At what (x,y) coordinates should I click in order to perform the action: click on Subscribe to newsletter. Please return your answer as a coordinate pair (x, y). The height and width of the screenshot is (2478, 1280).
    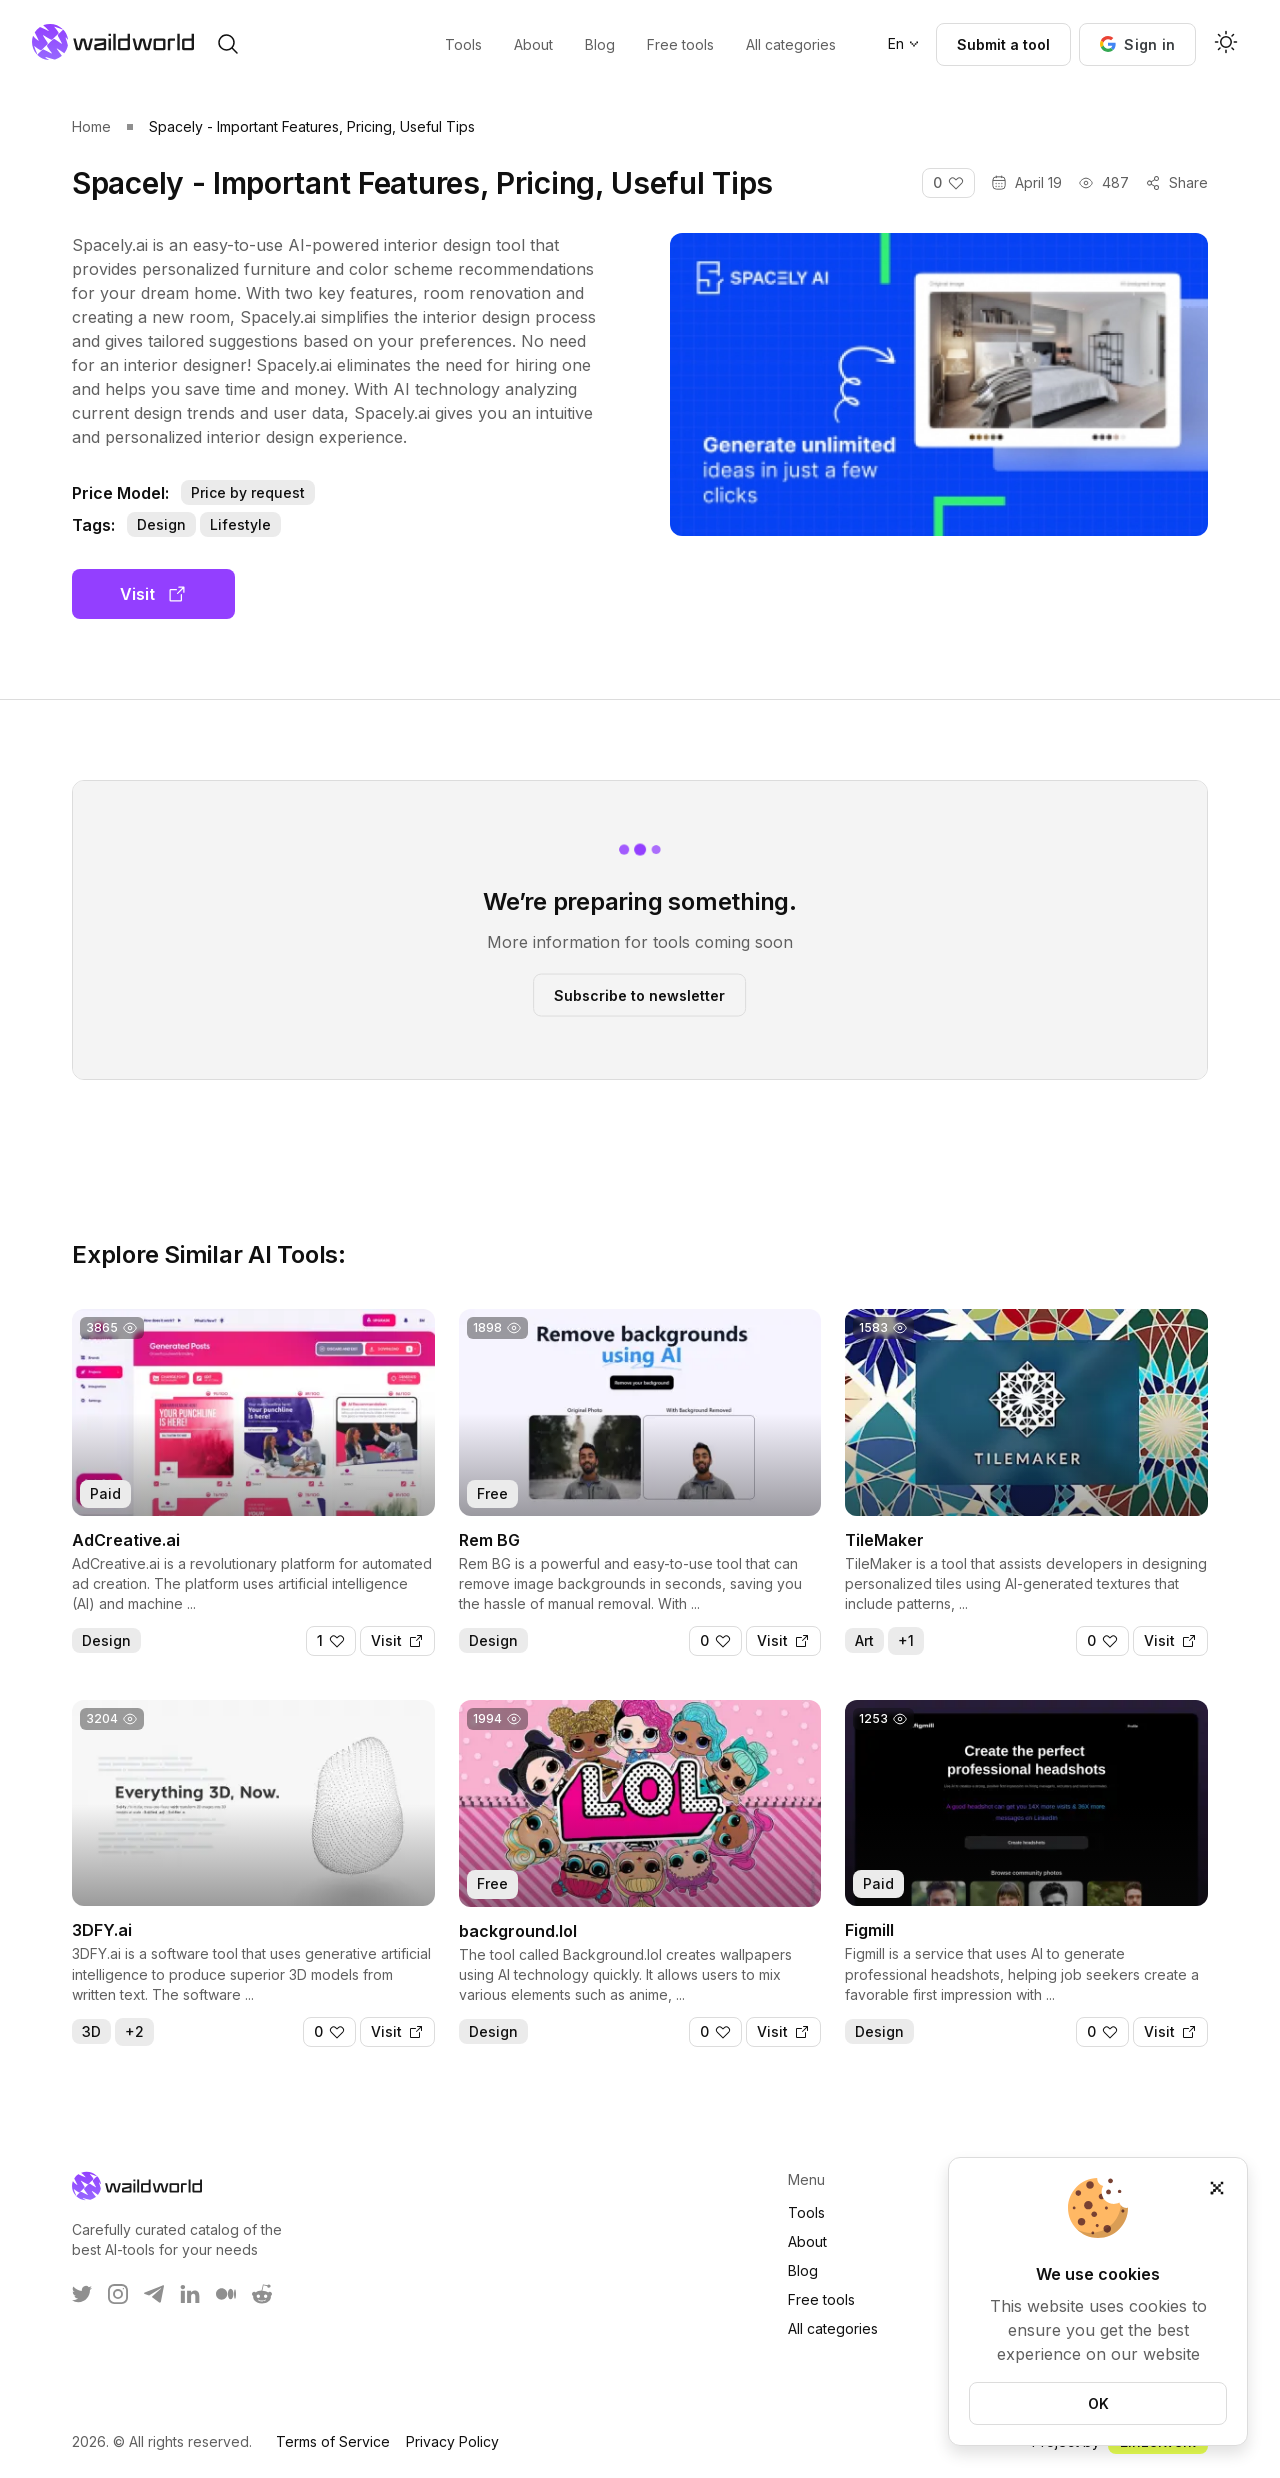
    Looking at the image, I should click on (639, 994).